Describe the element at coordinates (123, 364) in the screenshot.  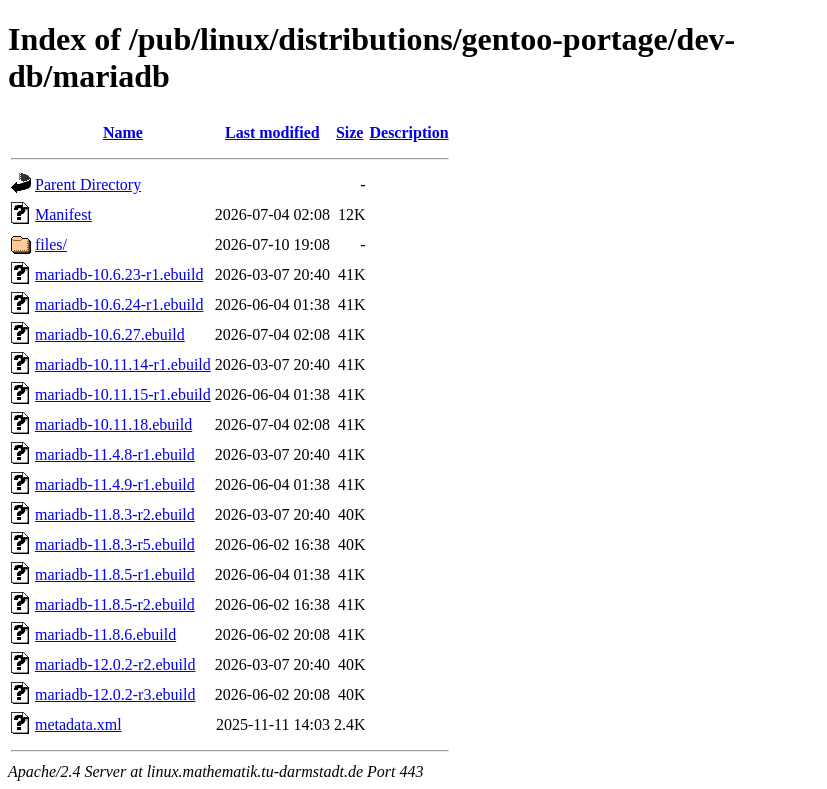
I see `mariadb-10.11.14-r1.ebuild` at that location.